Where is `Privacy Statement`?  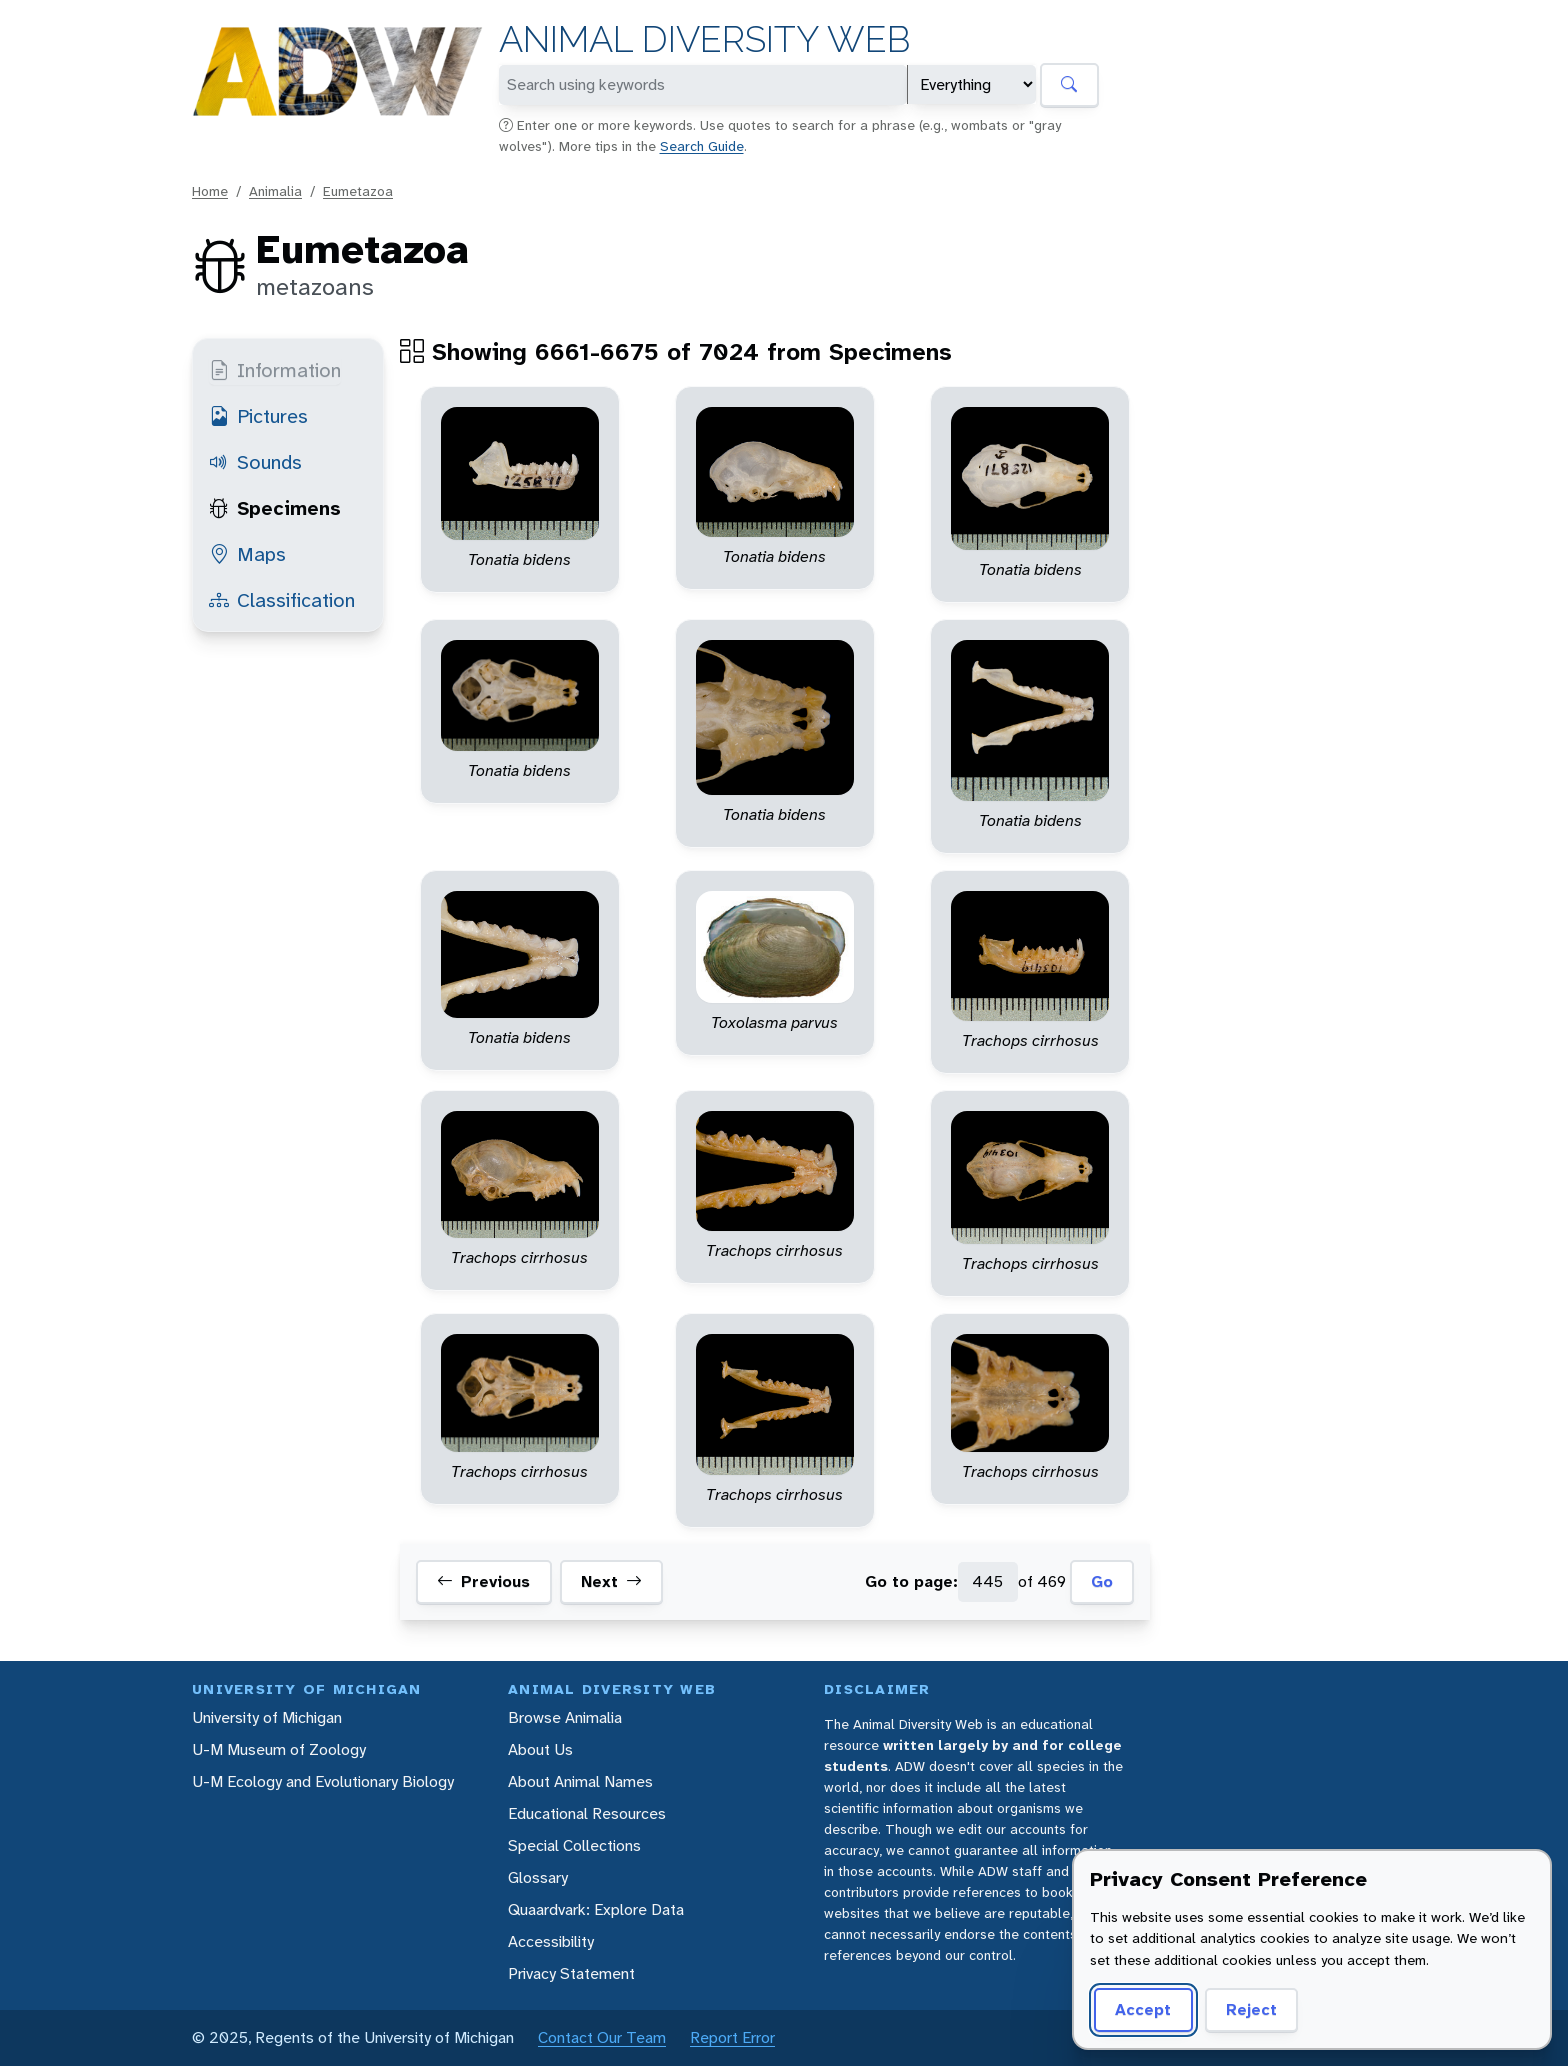 Privacy Statement is located at coordinates (571, 1973).